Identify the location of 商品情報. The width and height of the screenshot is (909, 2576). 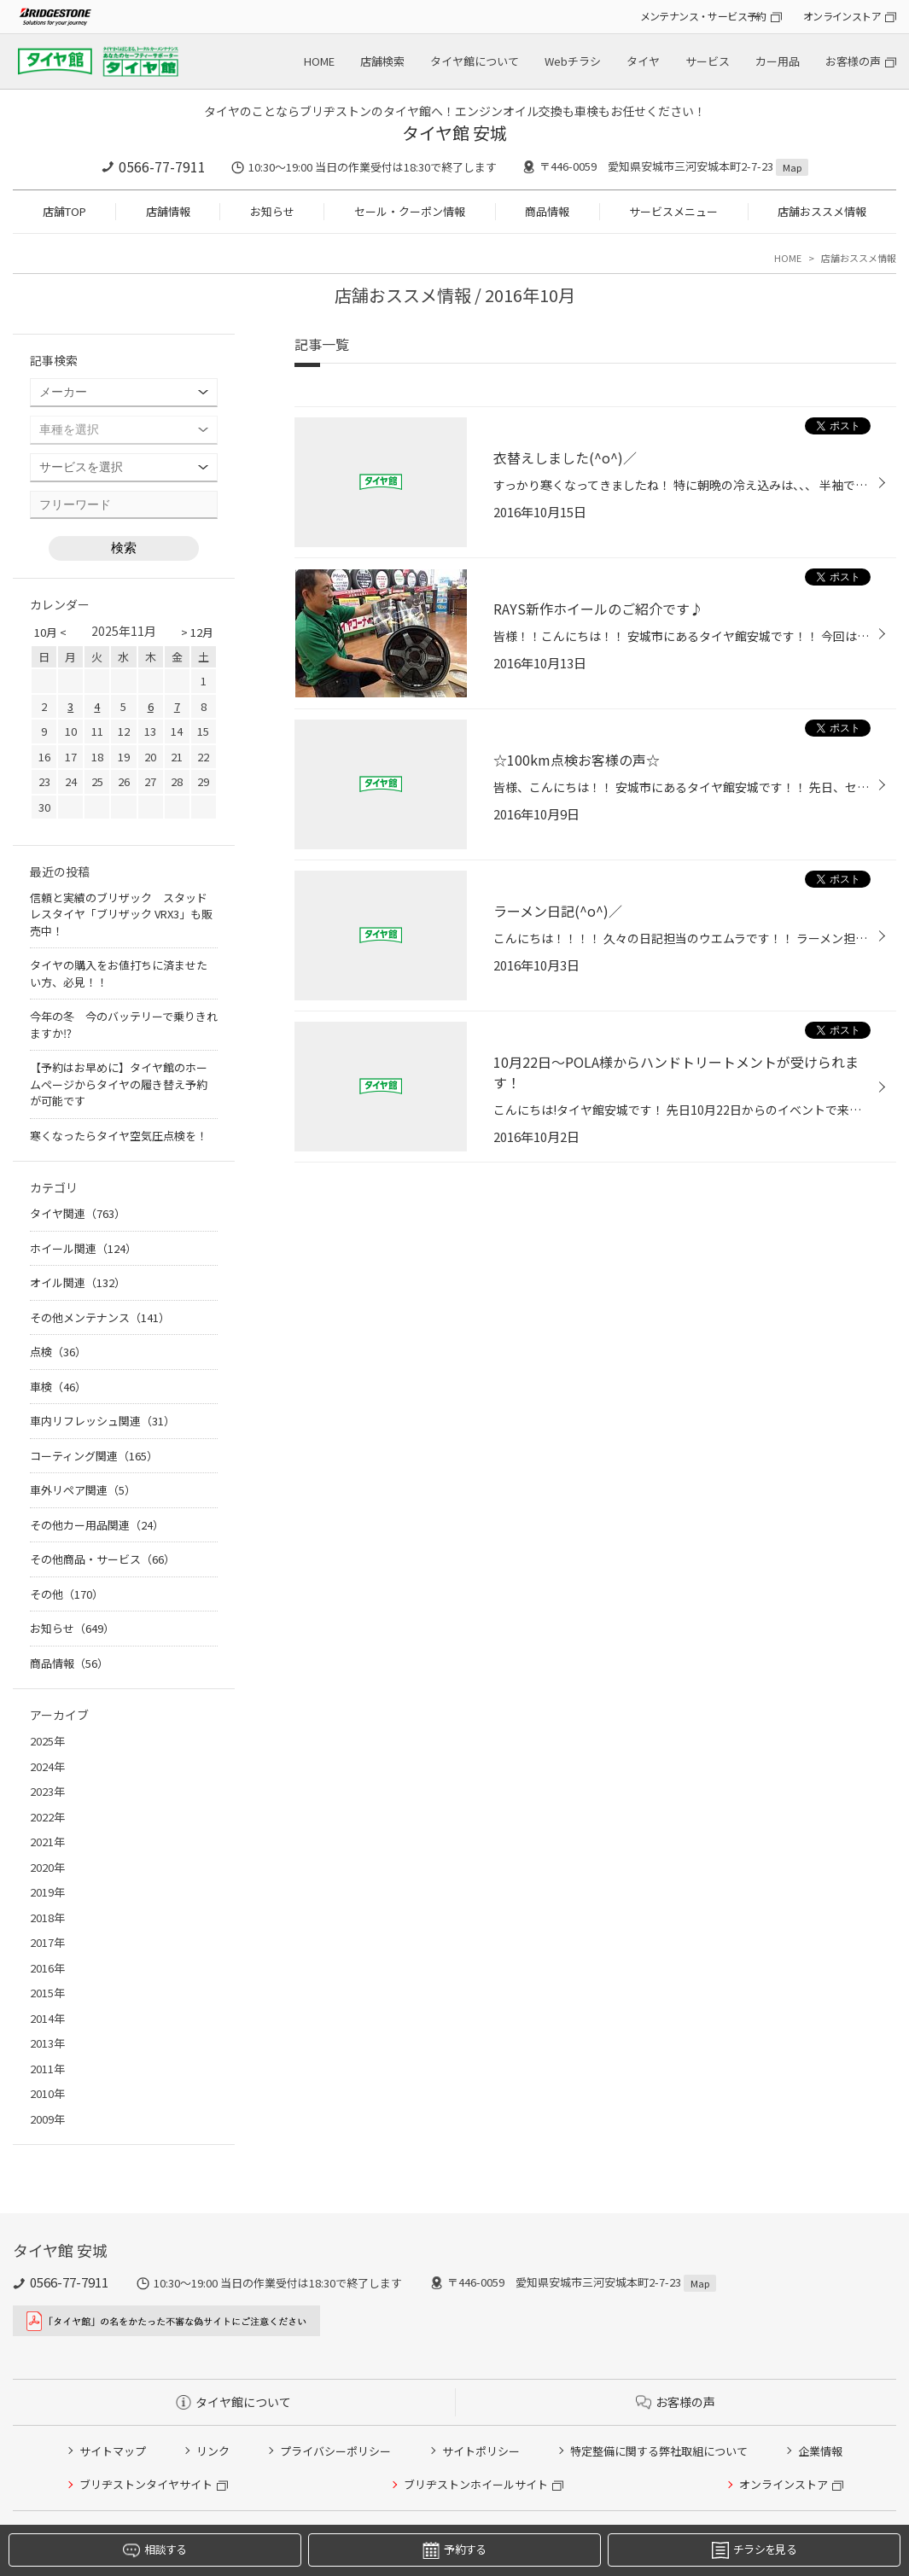
(547, 211).